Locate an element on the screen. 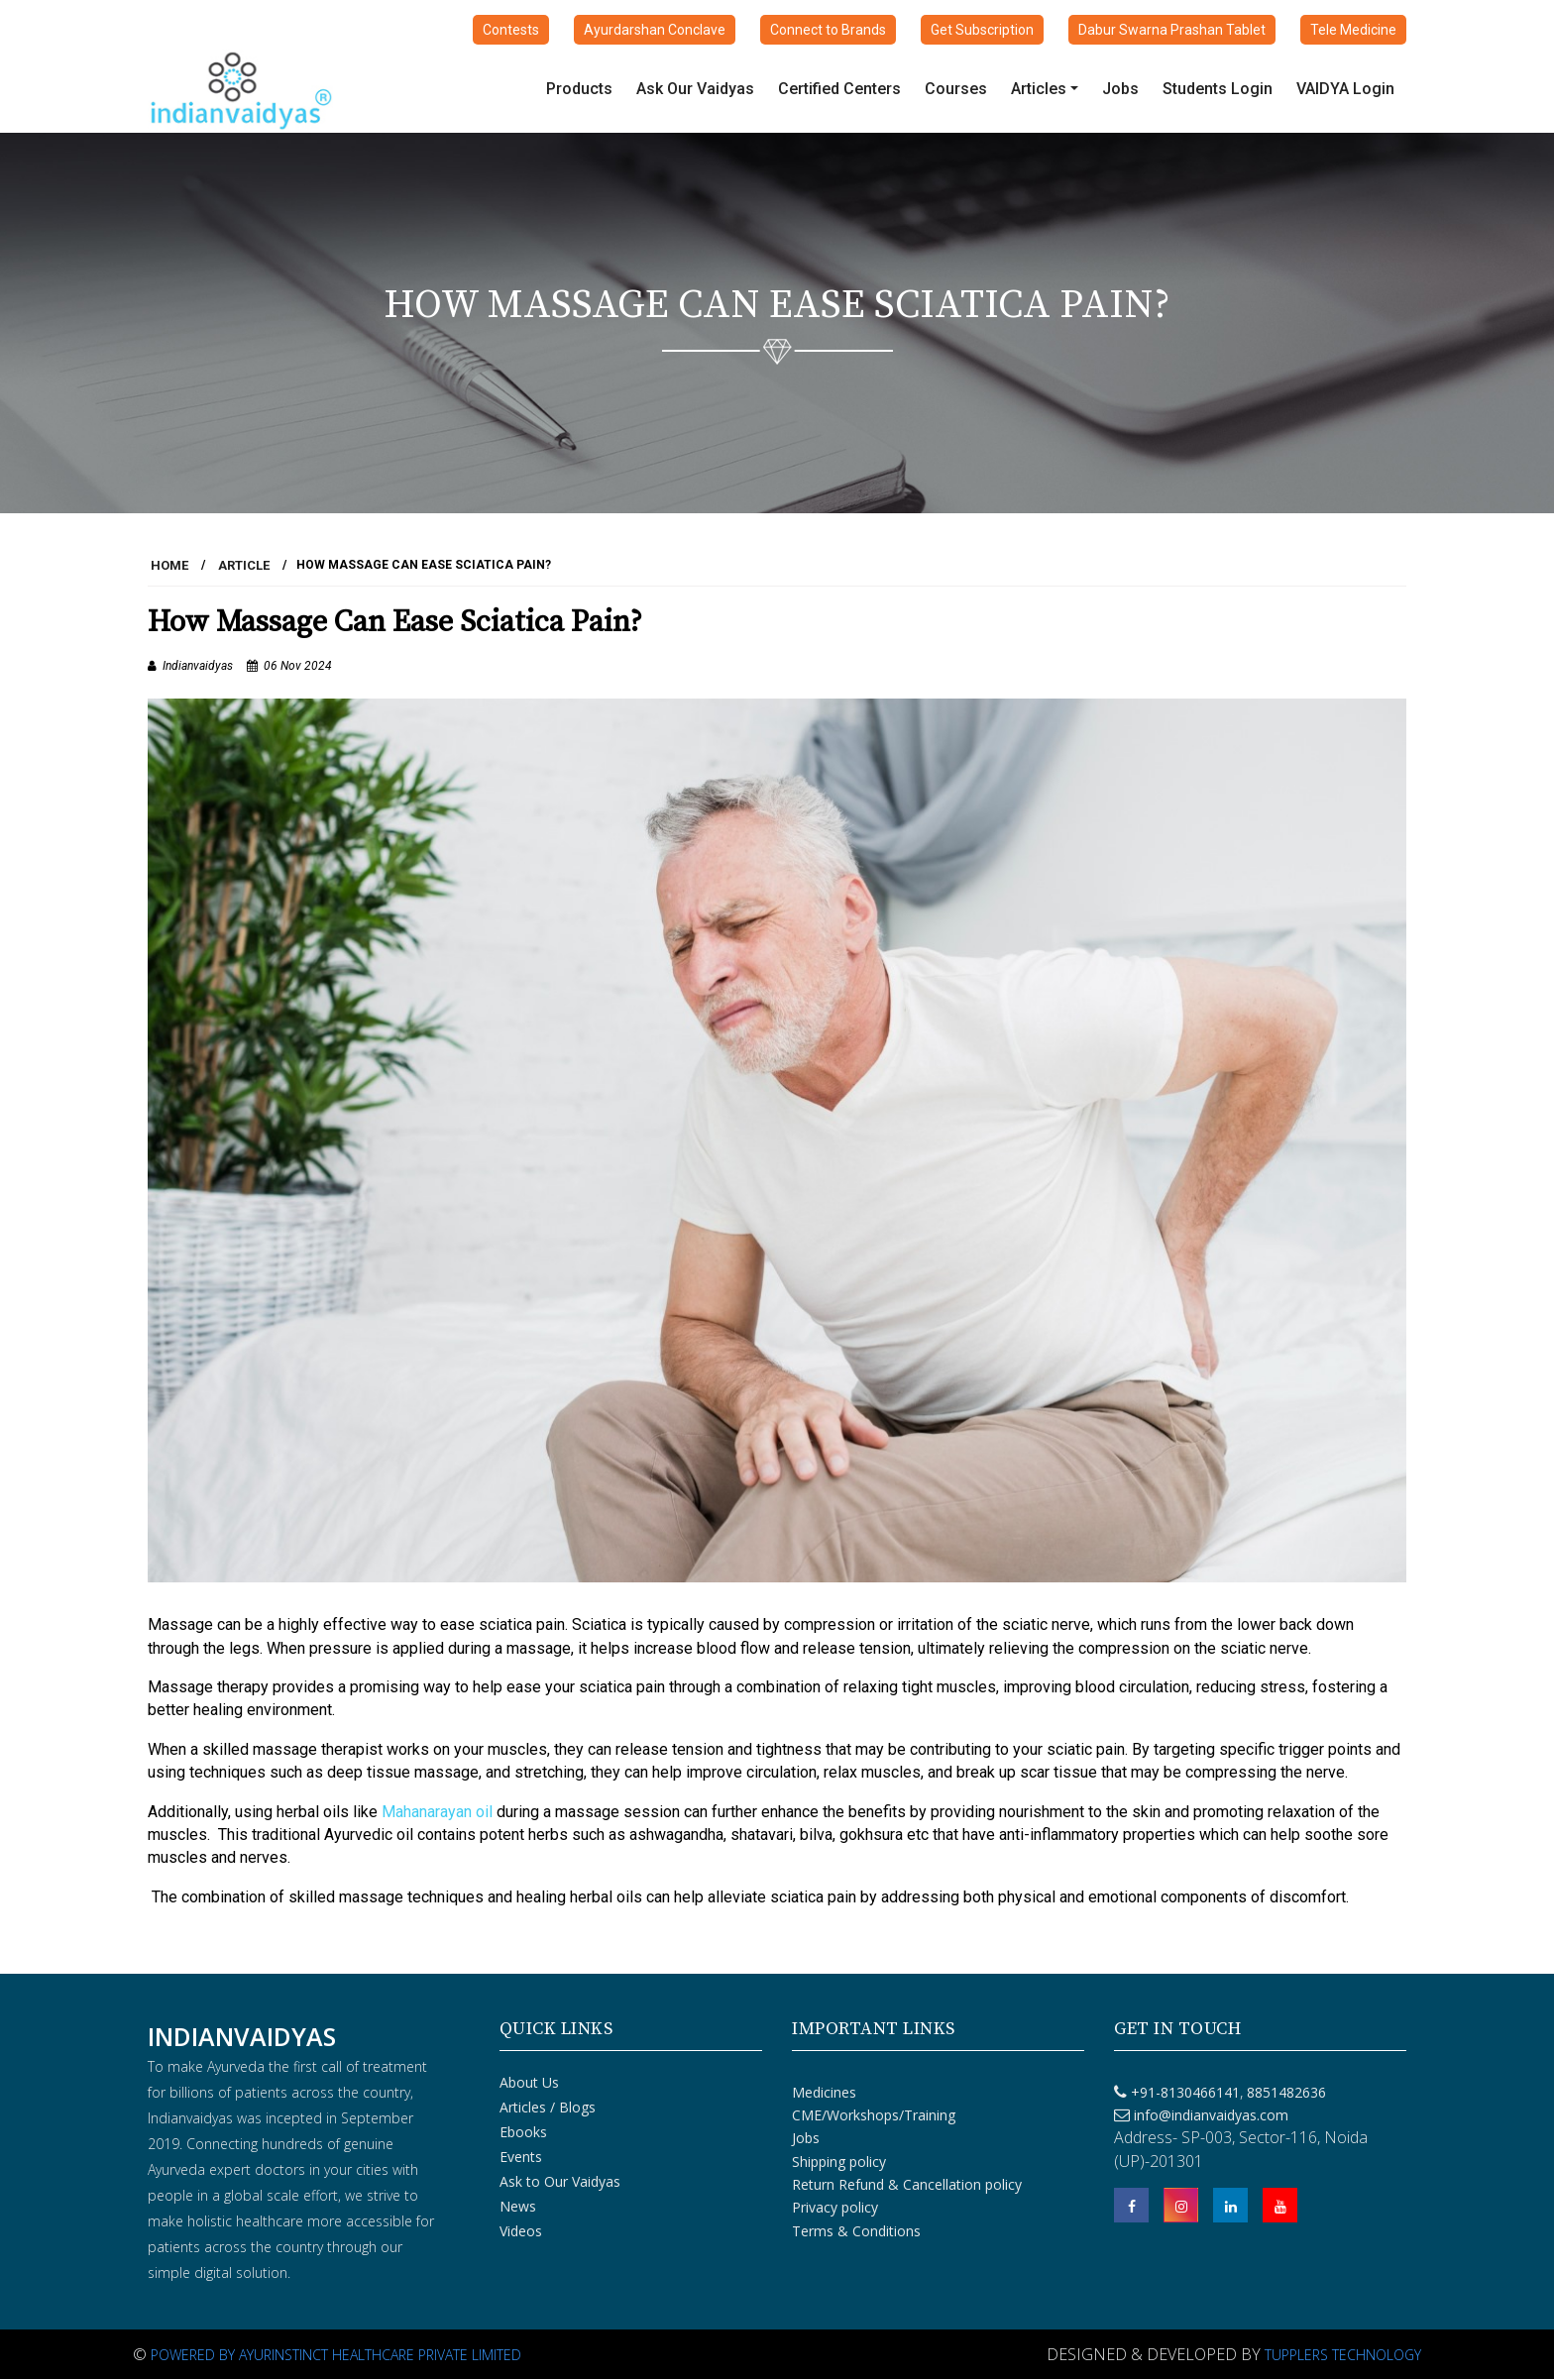 The width and height of the screenshot is (1554, 2380). Ebooks is located at coordinates (523, 2131).